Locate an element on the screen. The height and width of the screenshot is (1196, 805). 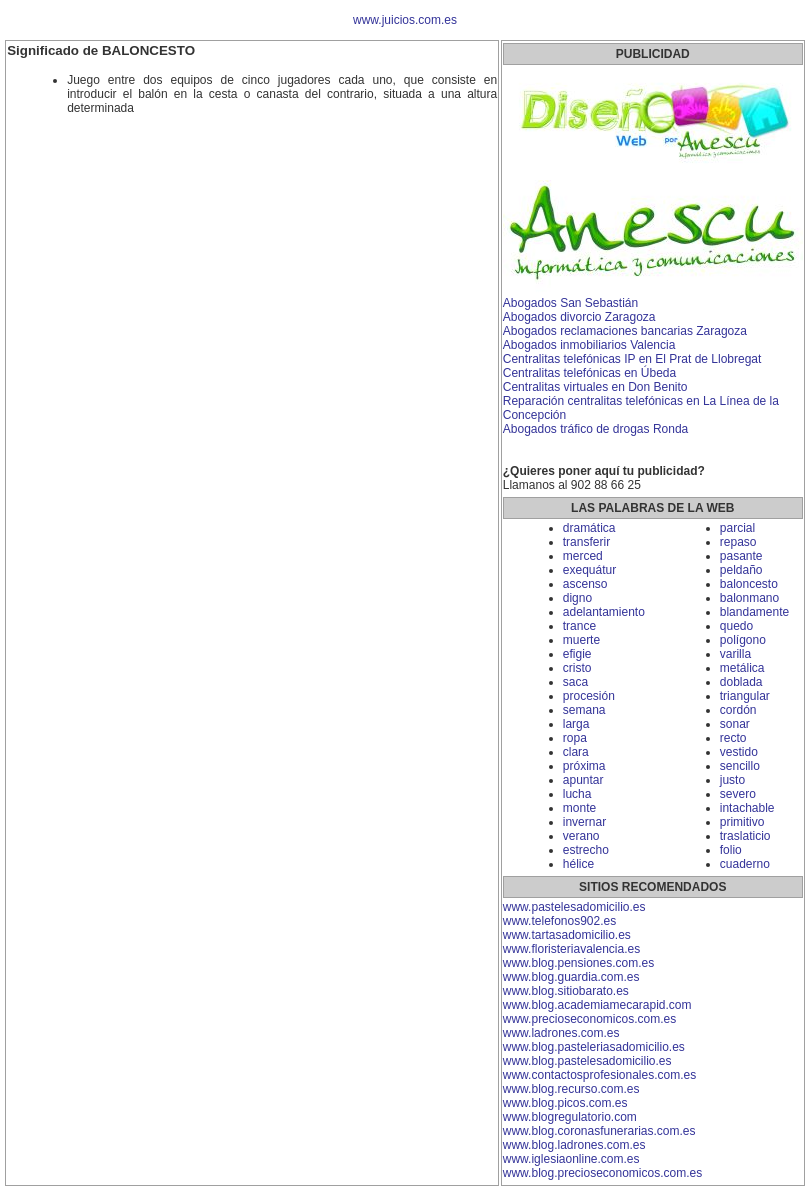
Abogados San Sebastián is located at coordinates (570, 303).